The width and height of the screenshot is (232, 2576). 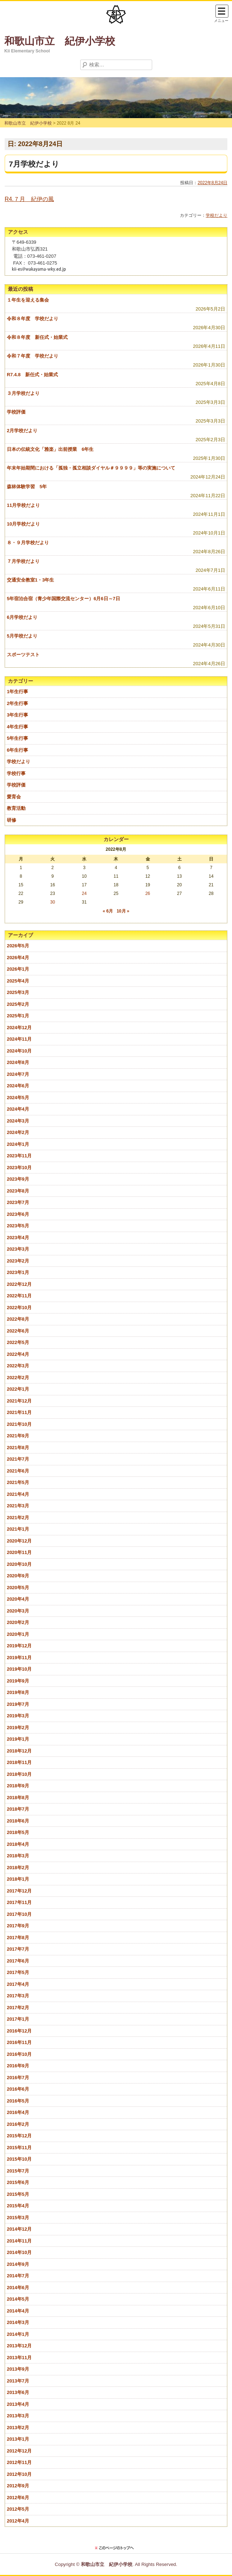 I want to click on 2017年12月, so click(x=19, y=1891).